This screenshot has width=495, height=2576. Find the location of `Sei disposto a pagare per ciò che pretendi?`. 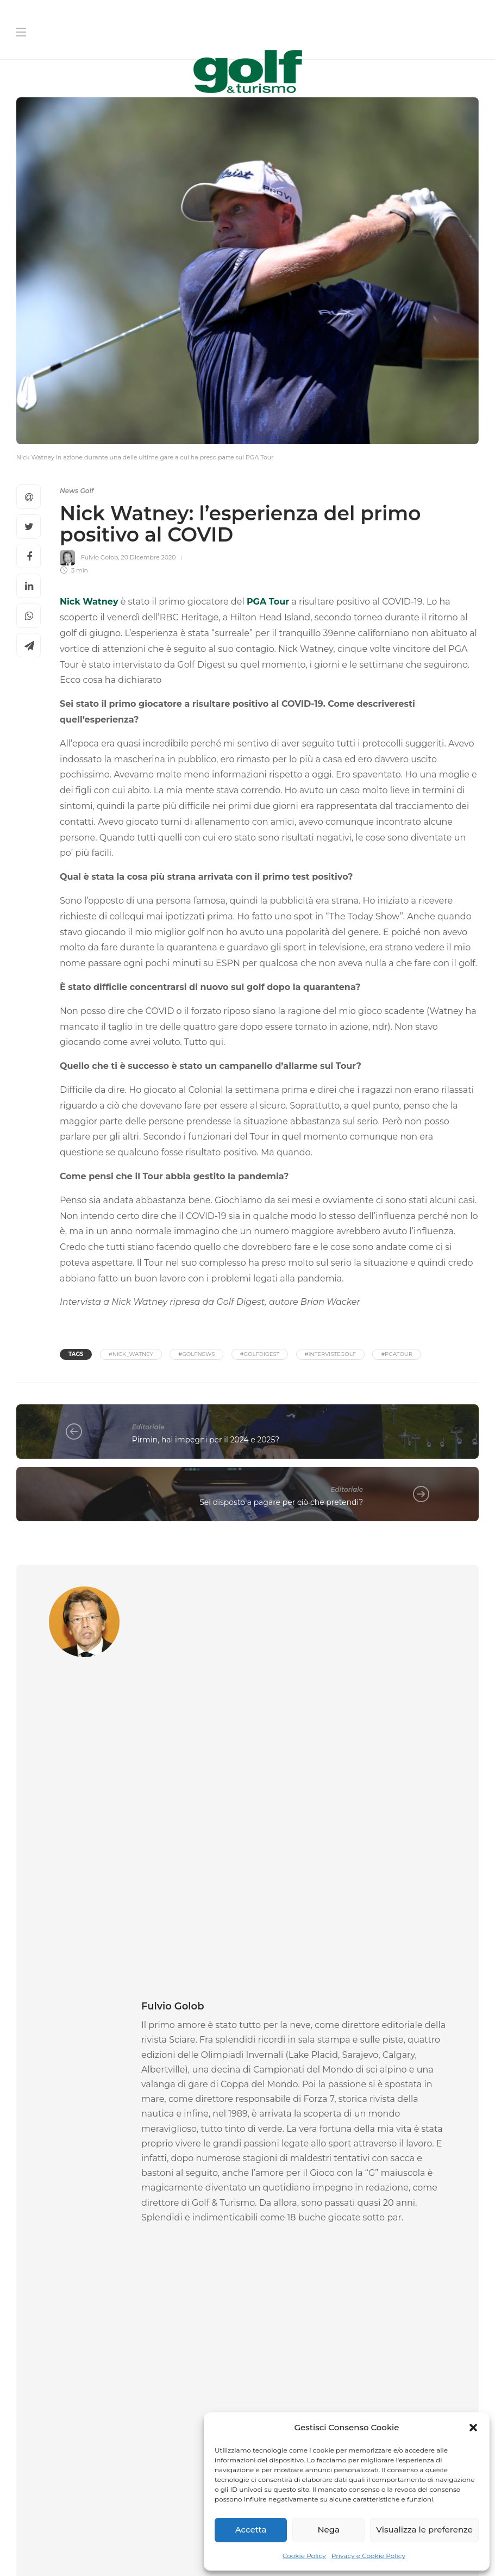

Sei disposto a pagare per ciò che pretendi? is located at coordinates (281, 1502).